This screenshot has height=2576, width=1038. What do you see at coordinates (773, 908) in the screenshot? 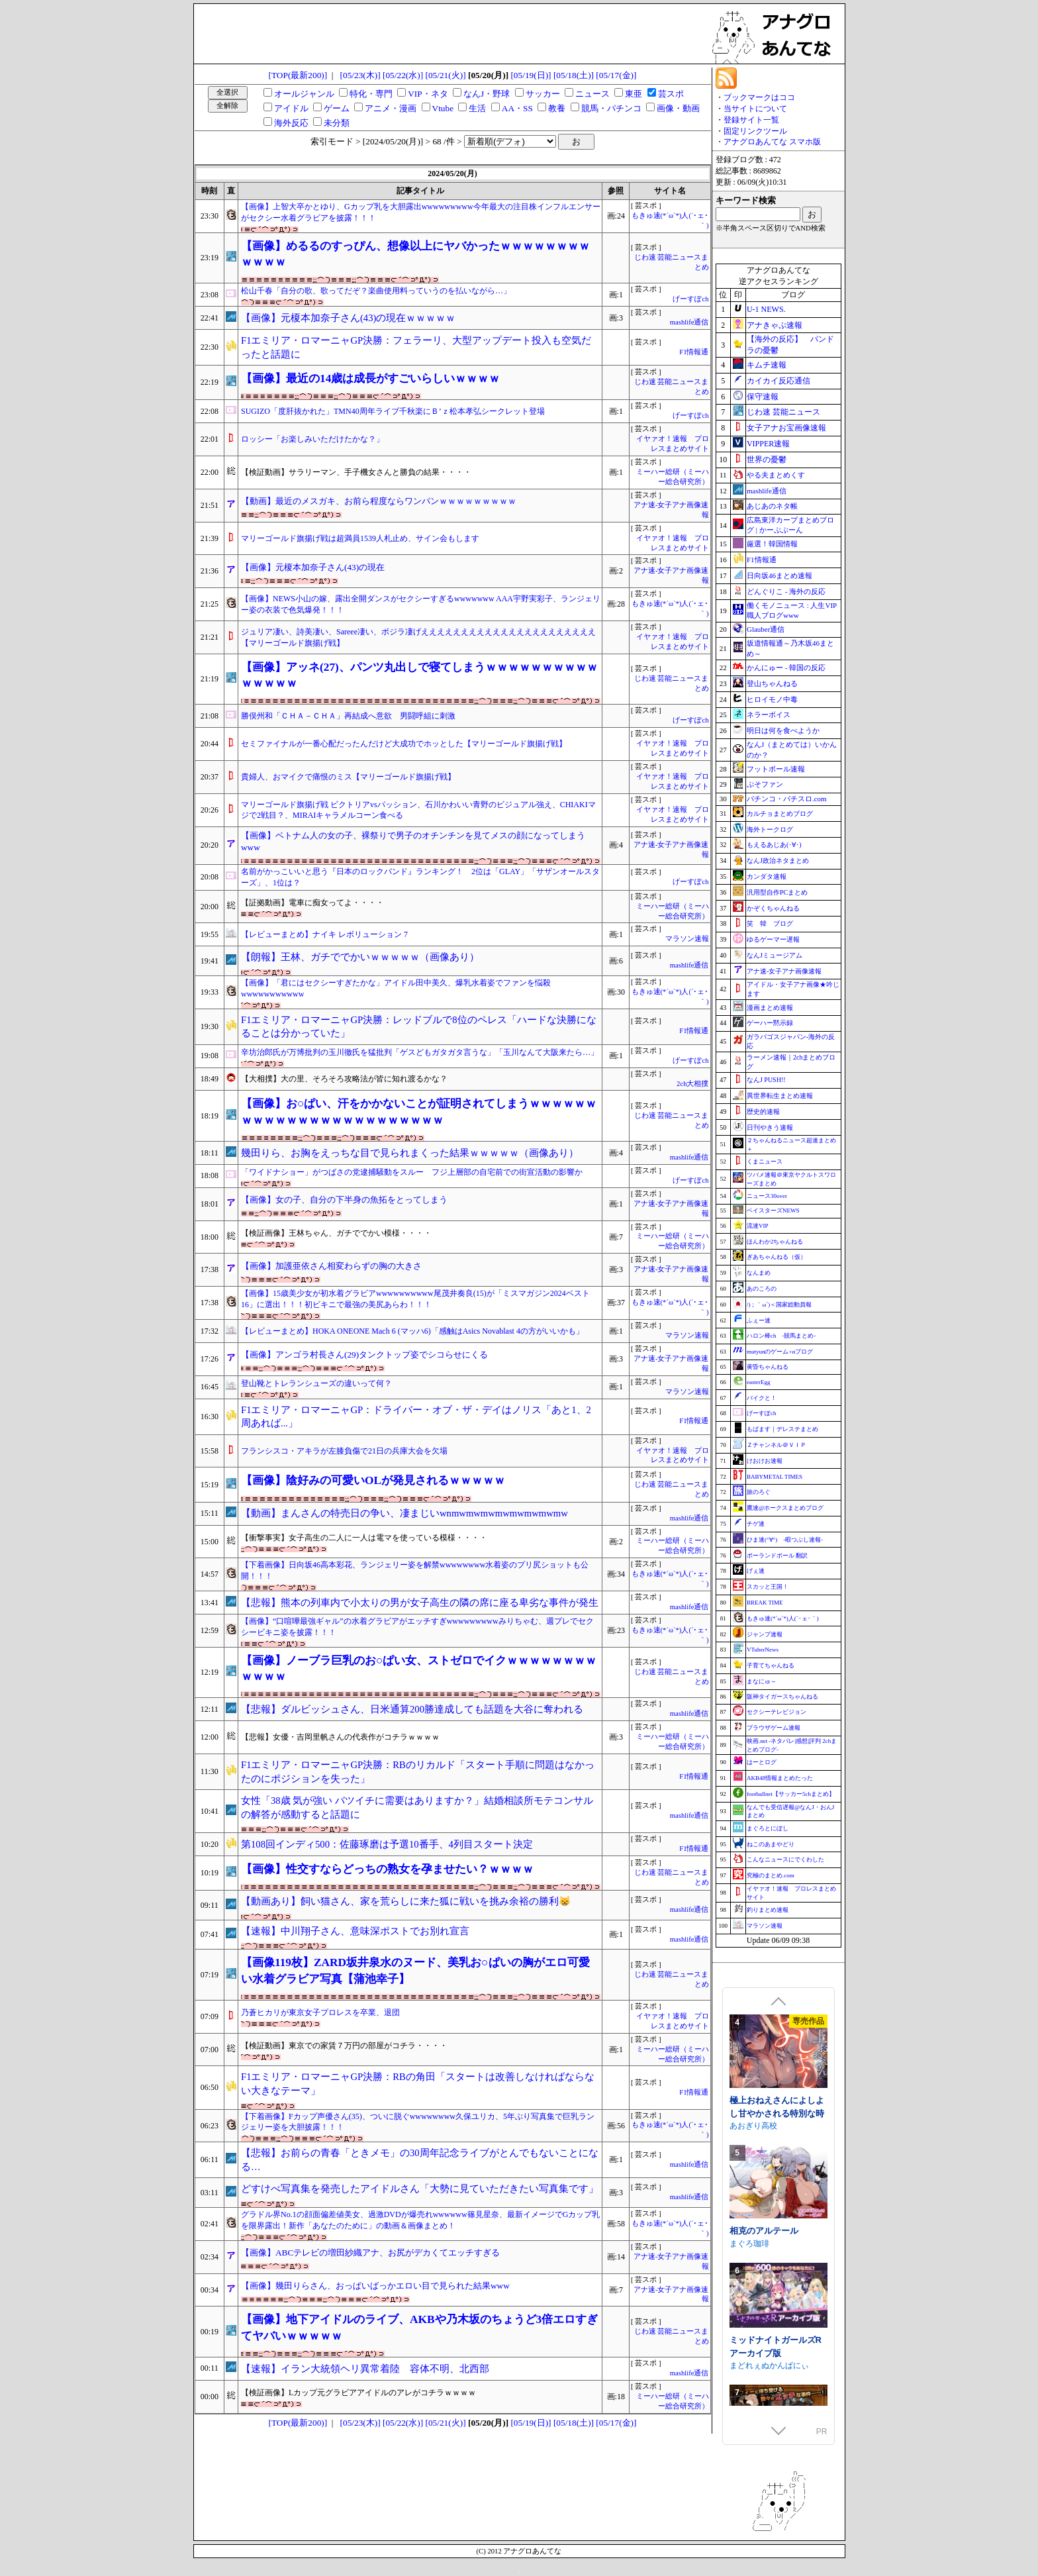
I see `かぞくちゃんねる` at bounding box center [773, 908].